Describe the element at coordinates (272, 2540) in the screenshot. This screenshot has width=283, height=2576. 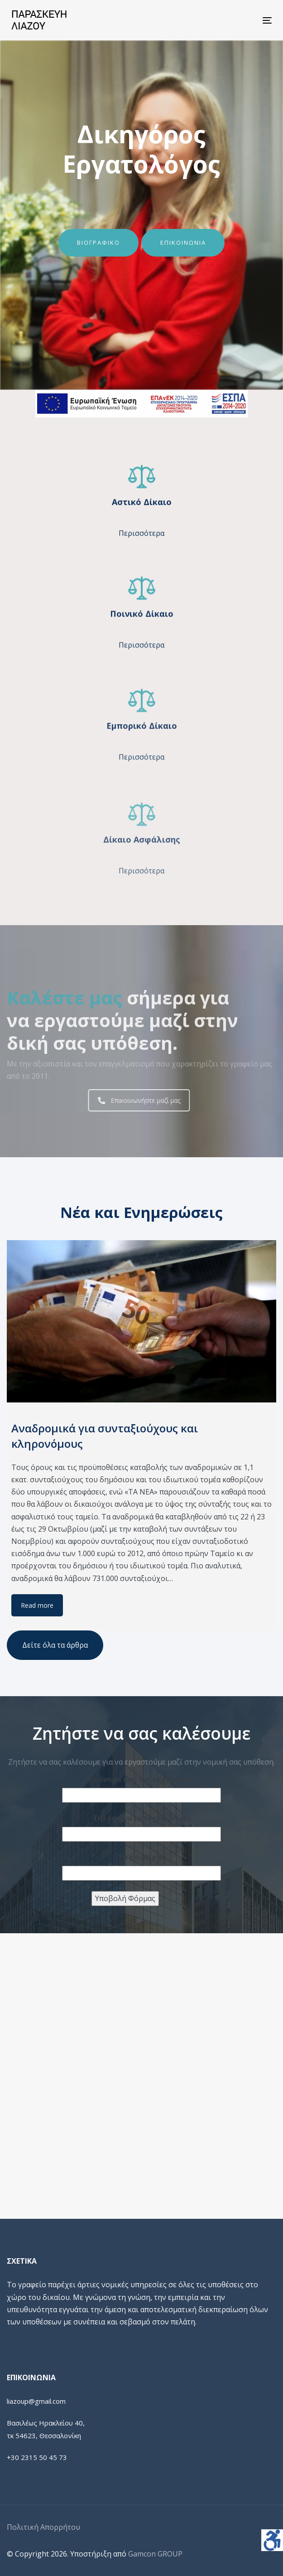
I see `[Πλευρική στήλη Accessibility Helper]` at that location.